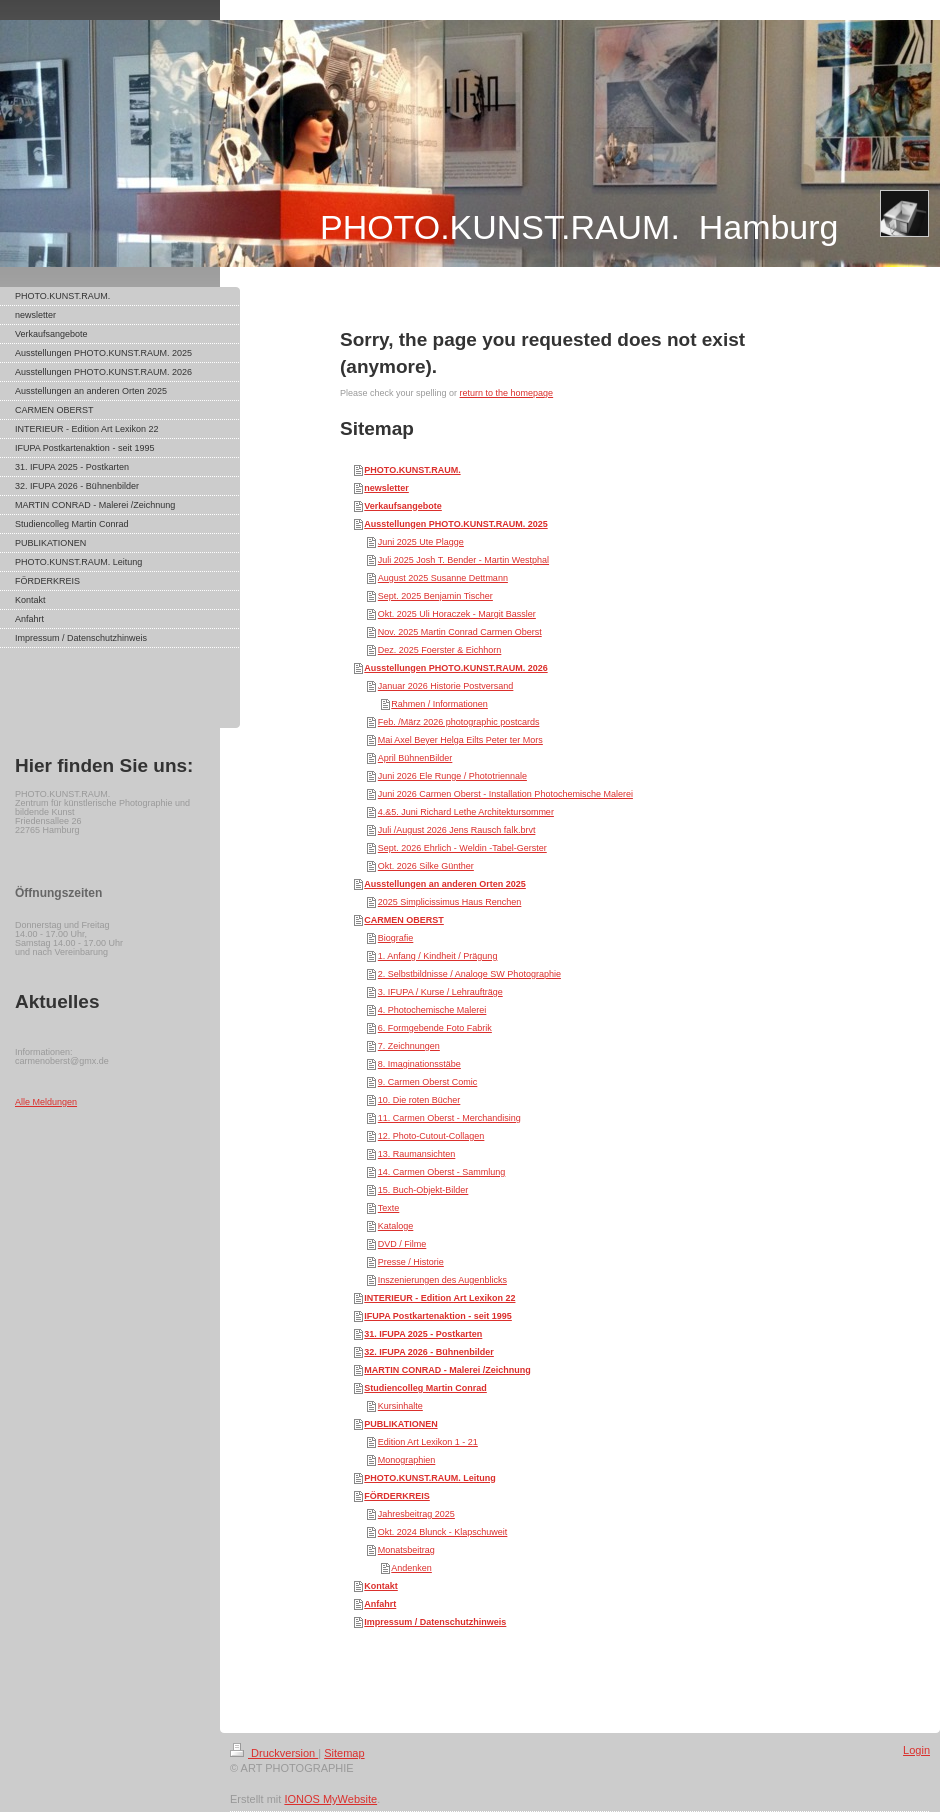 The width and height of the screenshot is (940, 1812). Describe the element at coordinates (404, 920) in the screenshot. I see `CARMEN OBERST` at that location.